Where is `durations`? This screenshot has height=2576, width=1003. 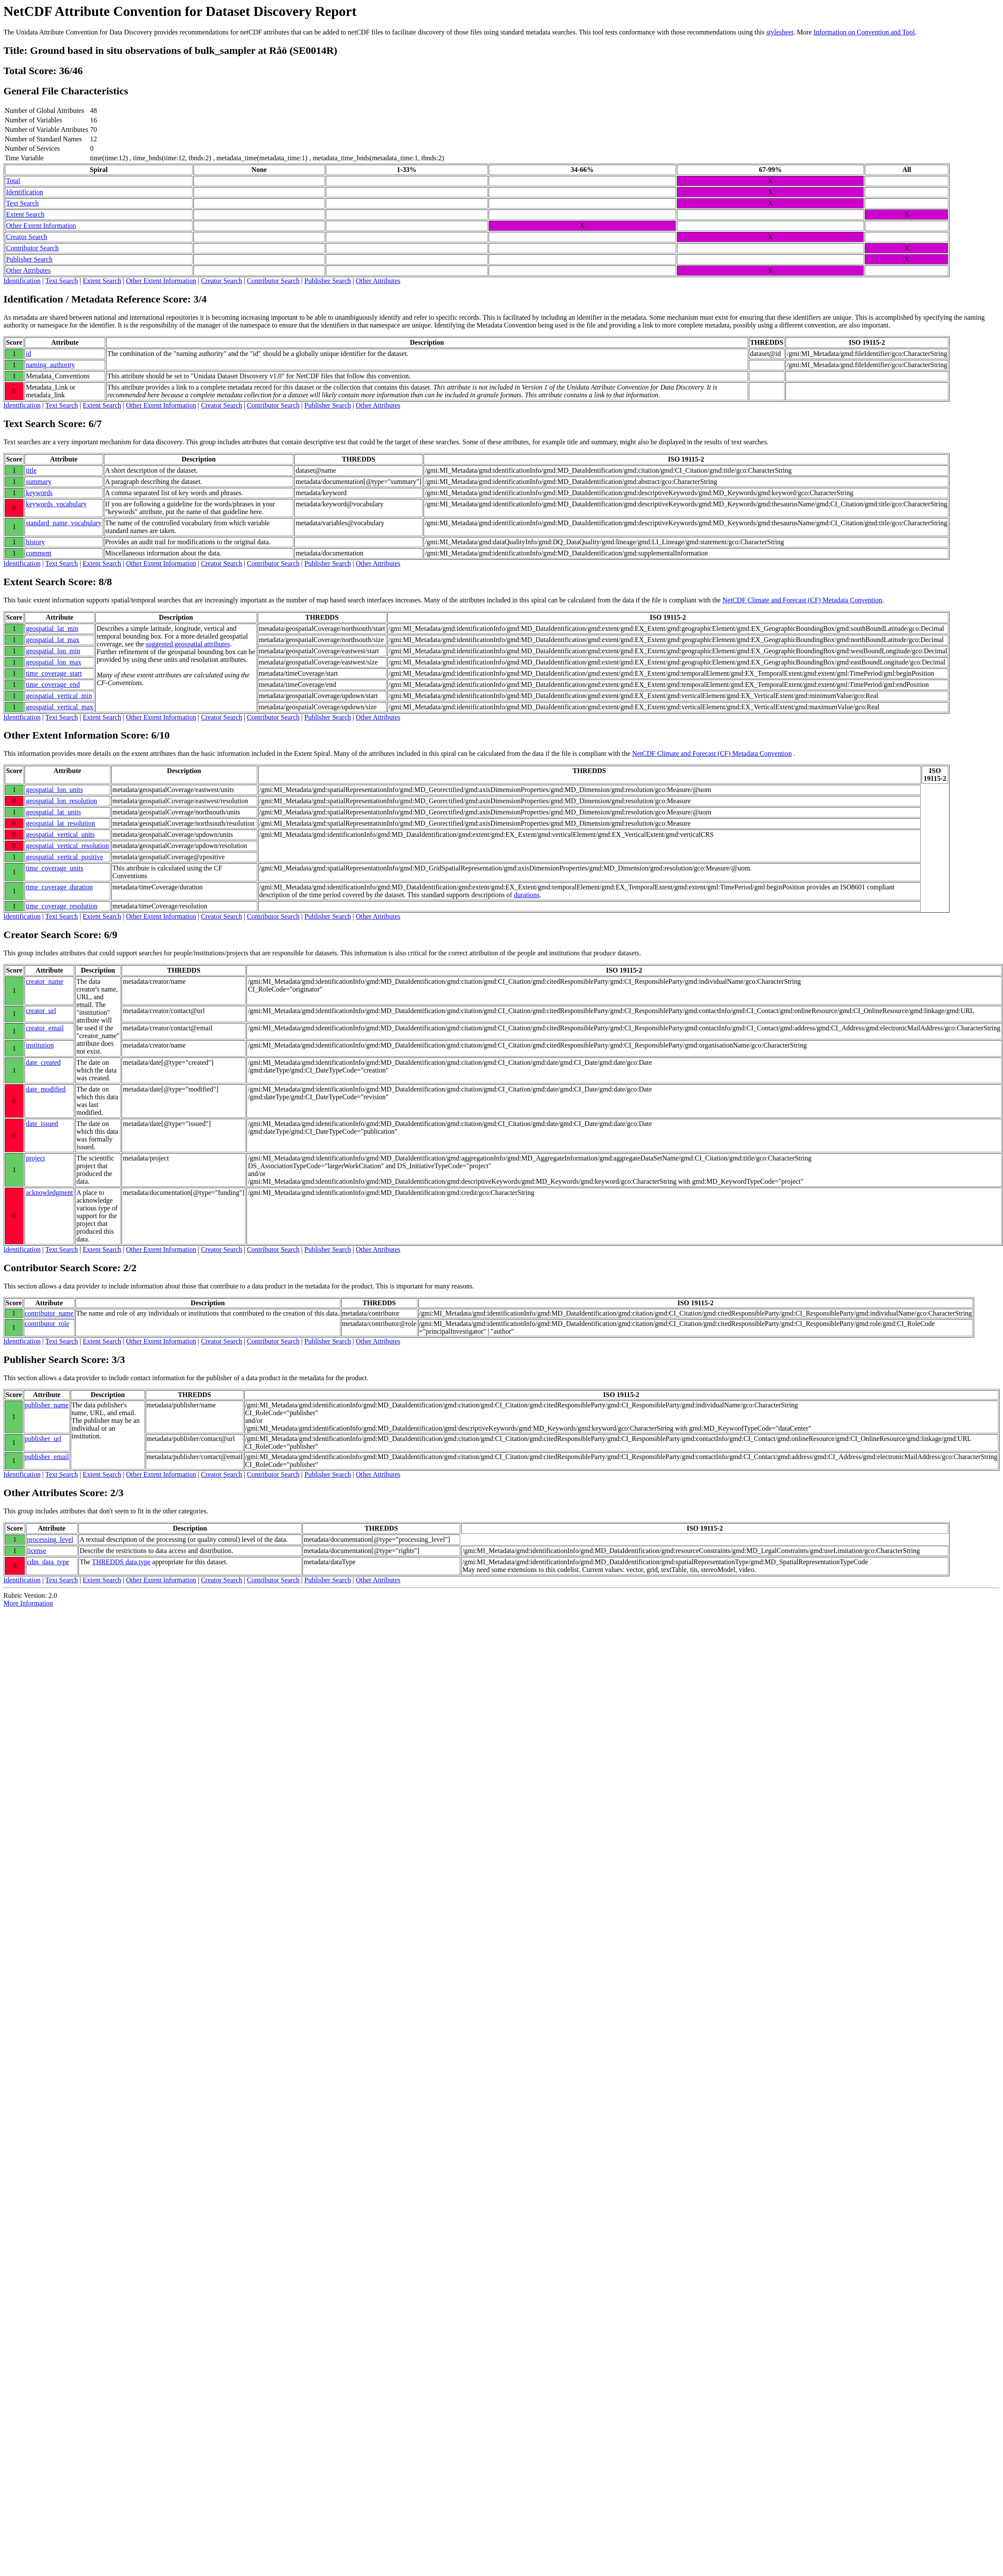 durations is located at coordinates (527, 894).